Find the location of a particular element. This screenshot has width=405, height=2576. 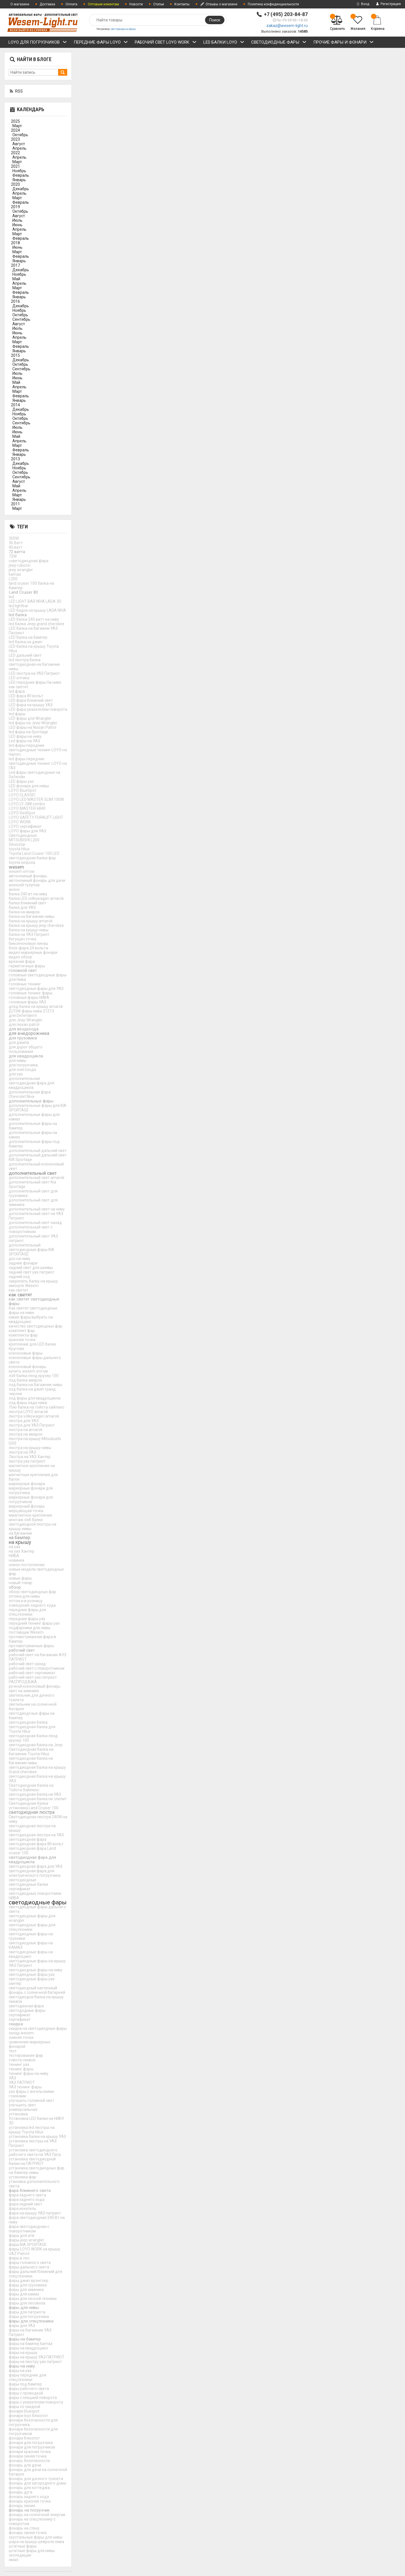

kamaz is located at coordinates (15, 574).